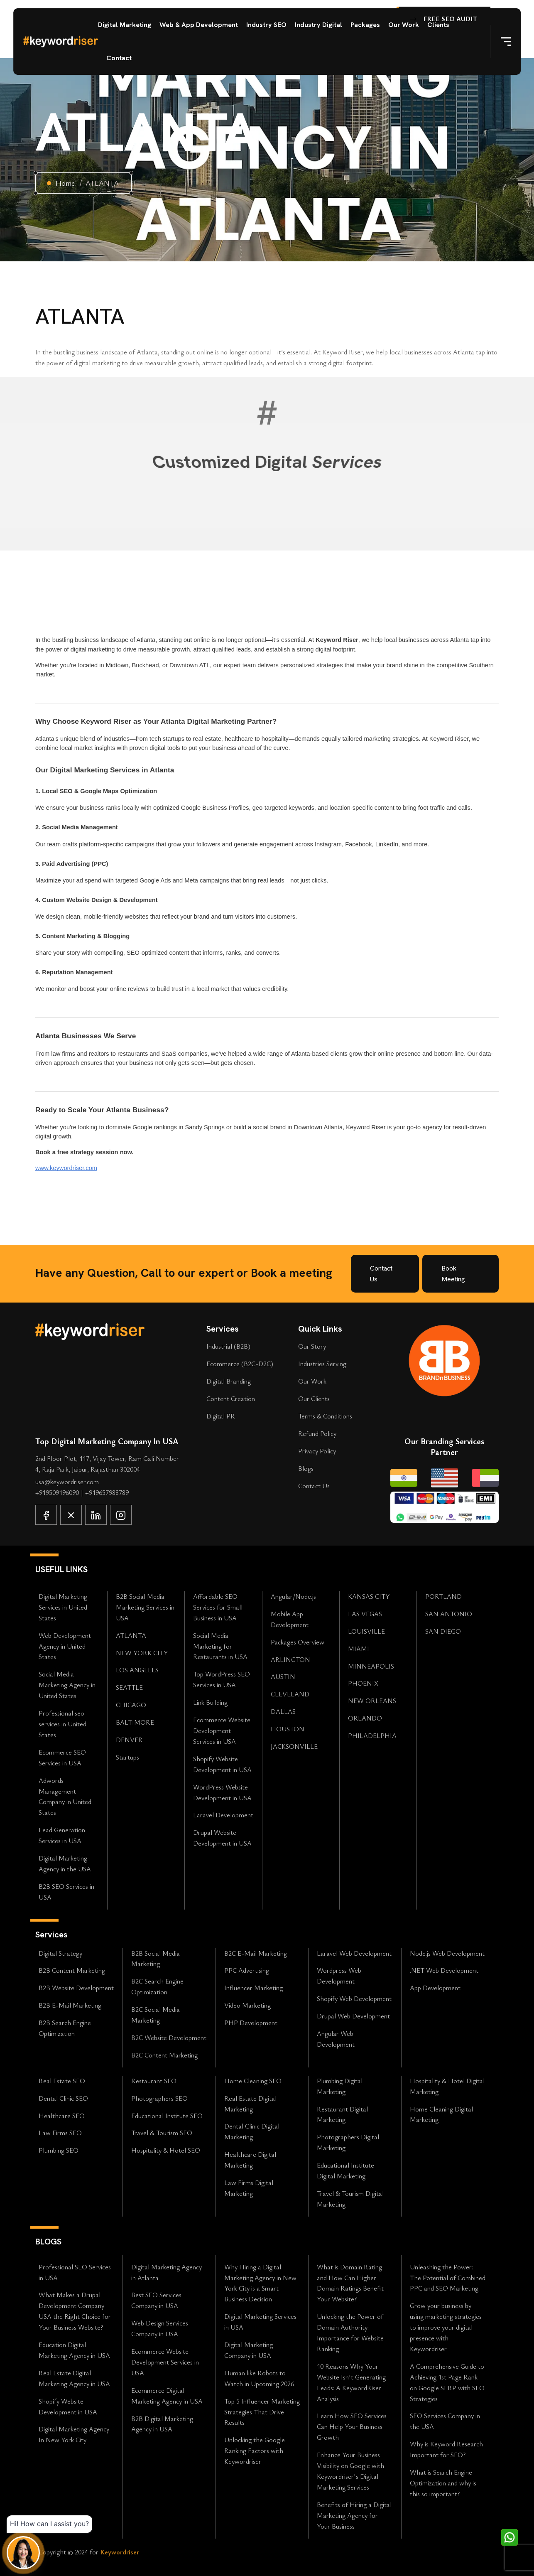 Image resolution: width=534 pixels, height=2576 pixels. I want to click on Plumbing SEO, so click(58, 2150).